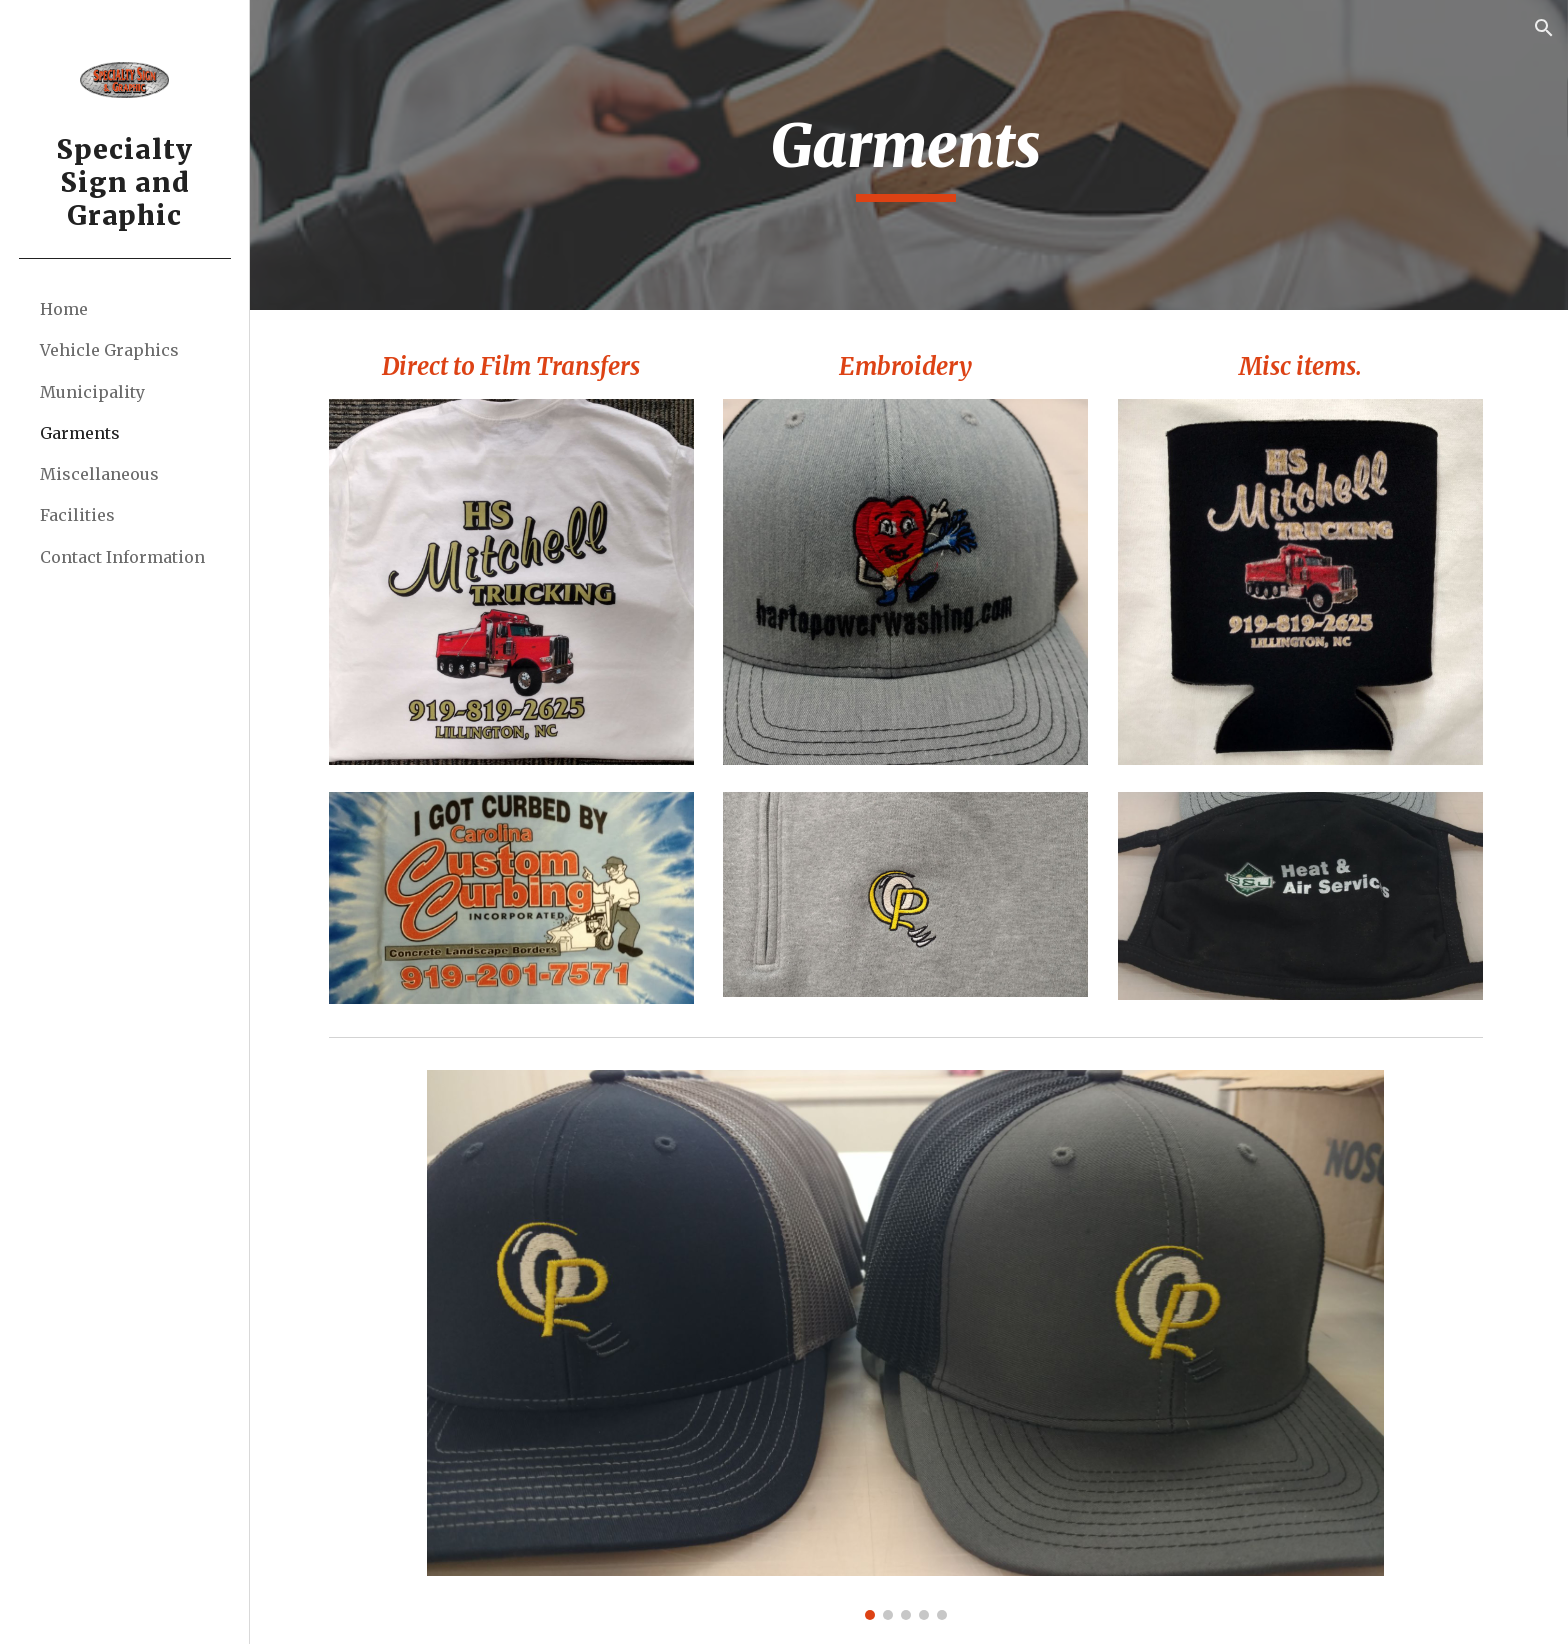 The image size is (1568, 1644). Describe the element at coordinates (109, 350) in the screenshot. I see `Vehicle Graphics [link]` at that location.